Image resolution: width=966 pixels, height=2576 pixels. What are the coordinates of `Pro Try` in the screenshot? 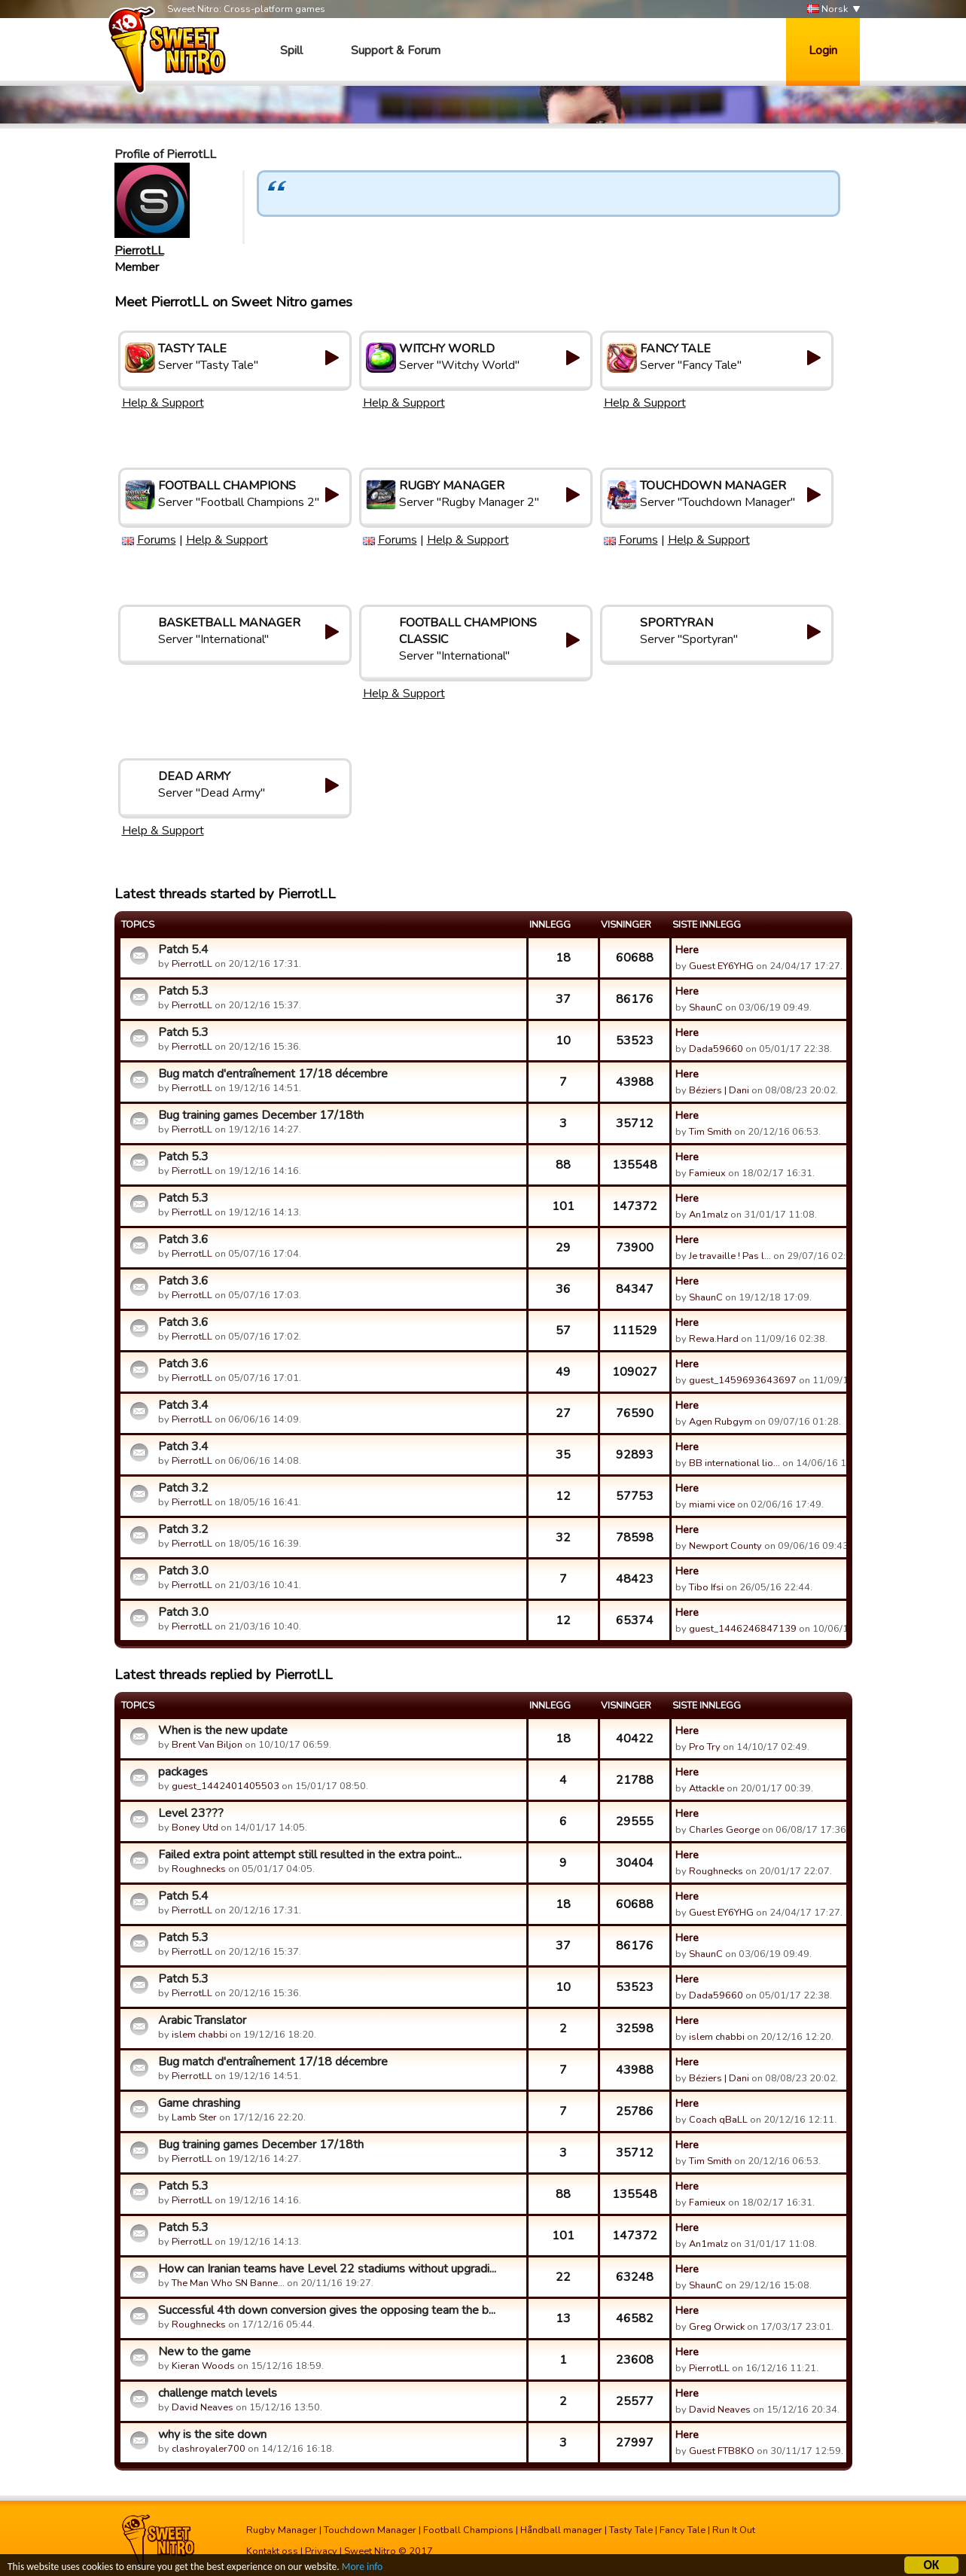 It's located at (705, 1747).